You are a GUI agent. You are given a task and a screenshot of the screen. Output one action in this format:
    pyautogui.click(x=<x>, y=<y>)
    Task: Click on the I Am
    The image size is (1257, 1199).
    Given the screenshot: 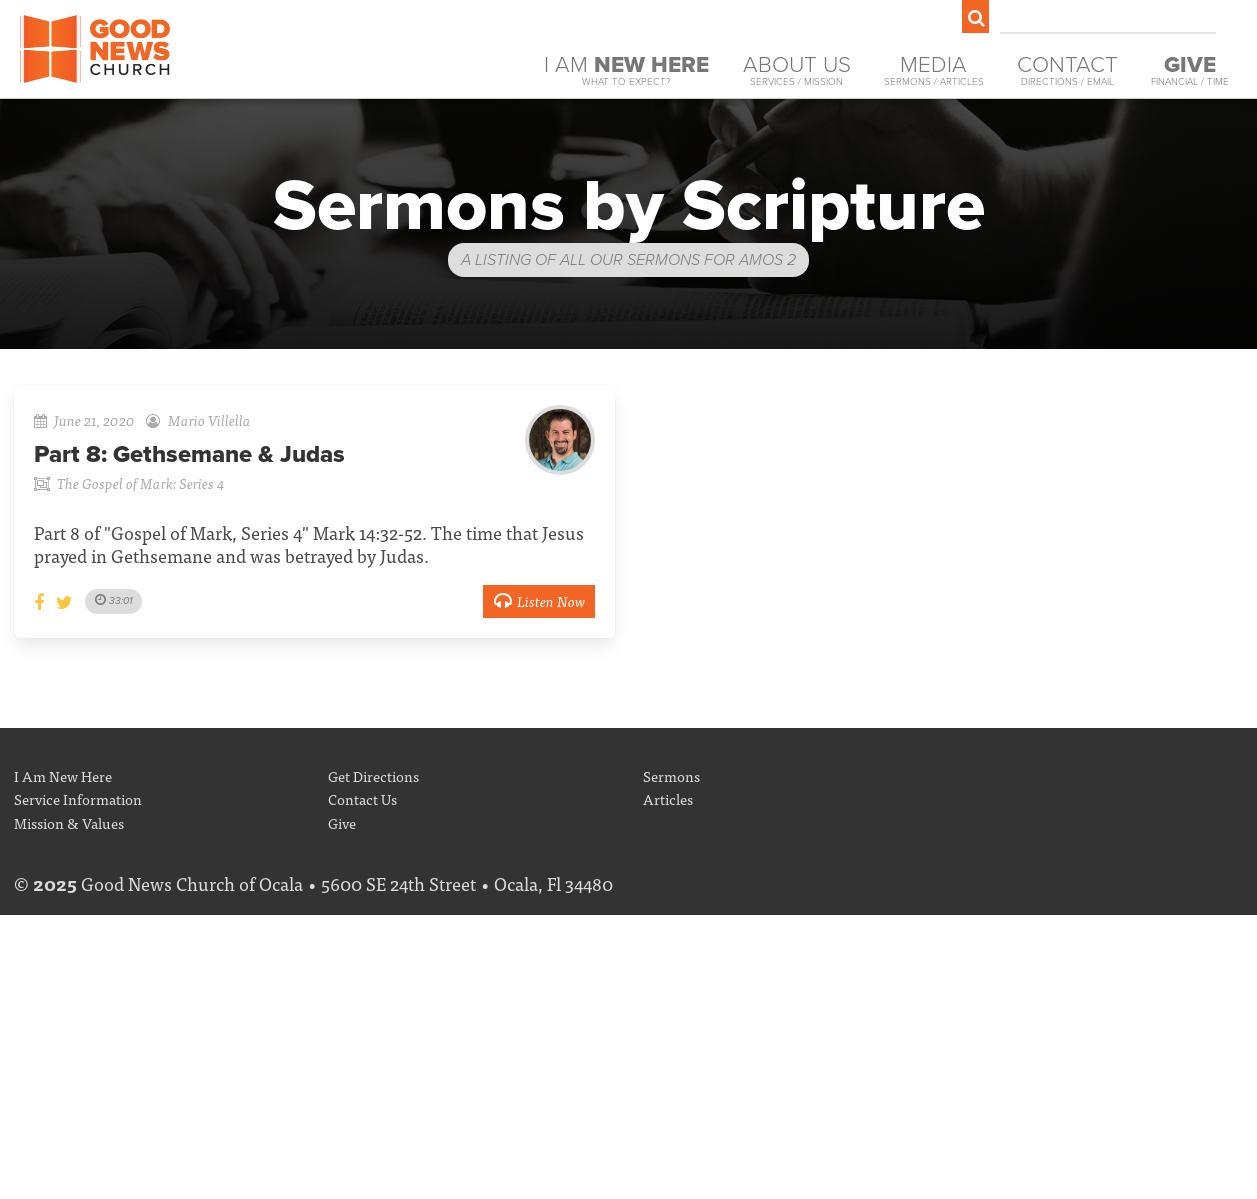 What is the action you would take?
    pyautogui.click(x=626, y=70)
    